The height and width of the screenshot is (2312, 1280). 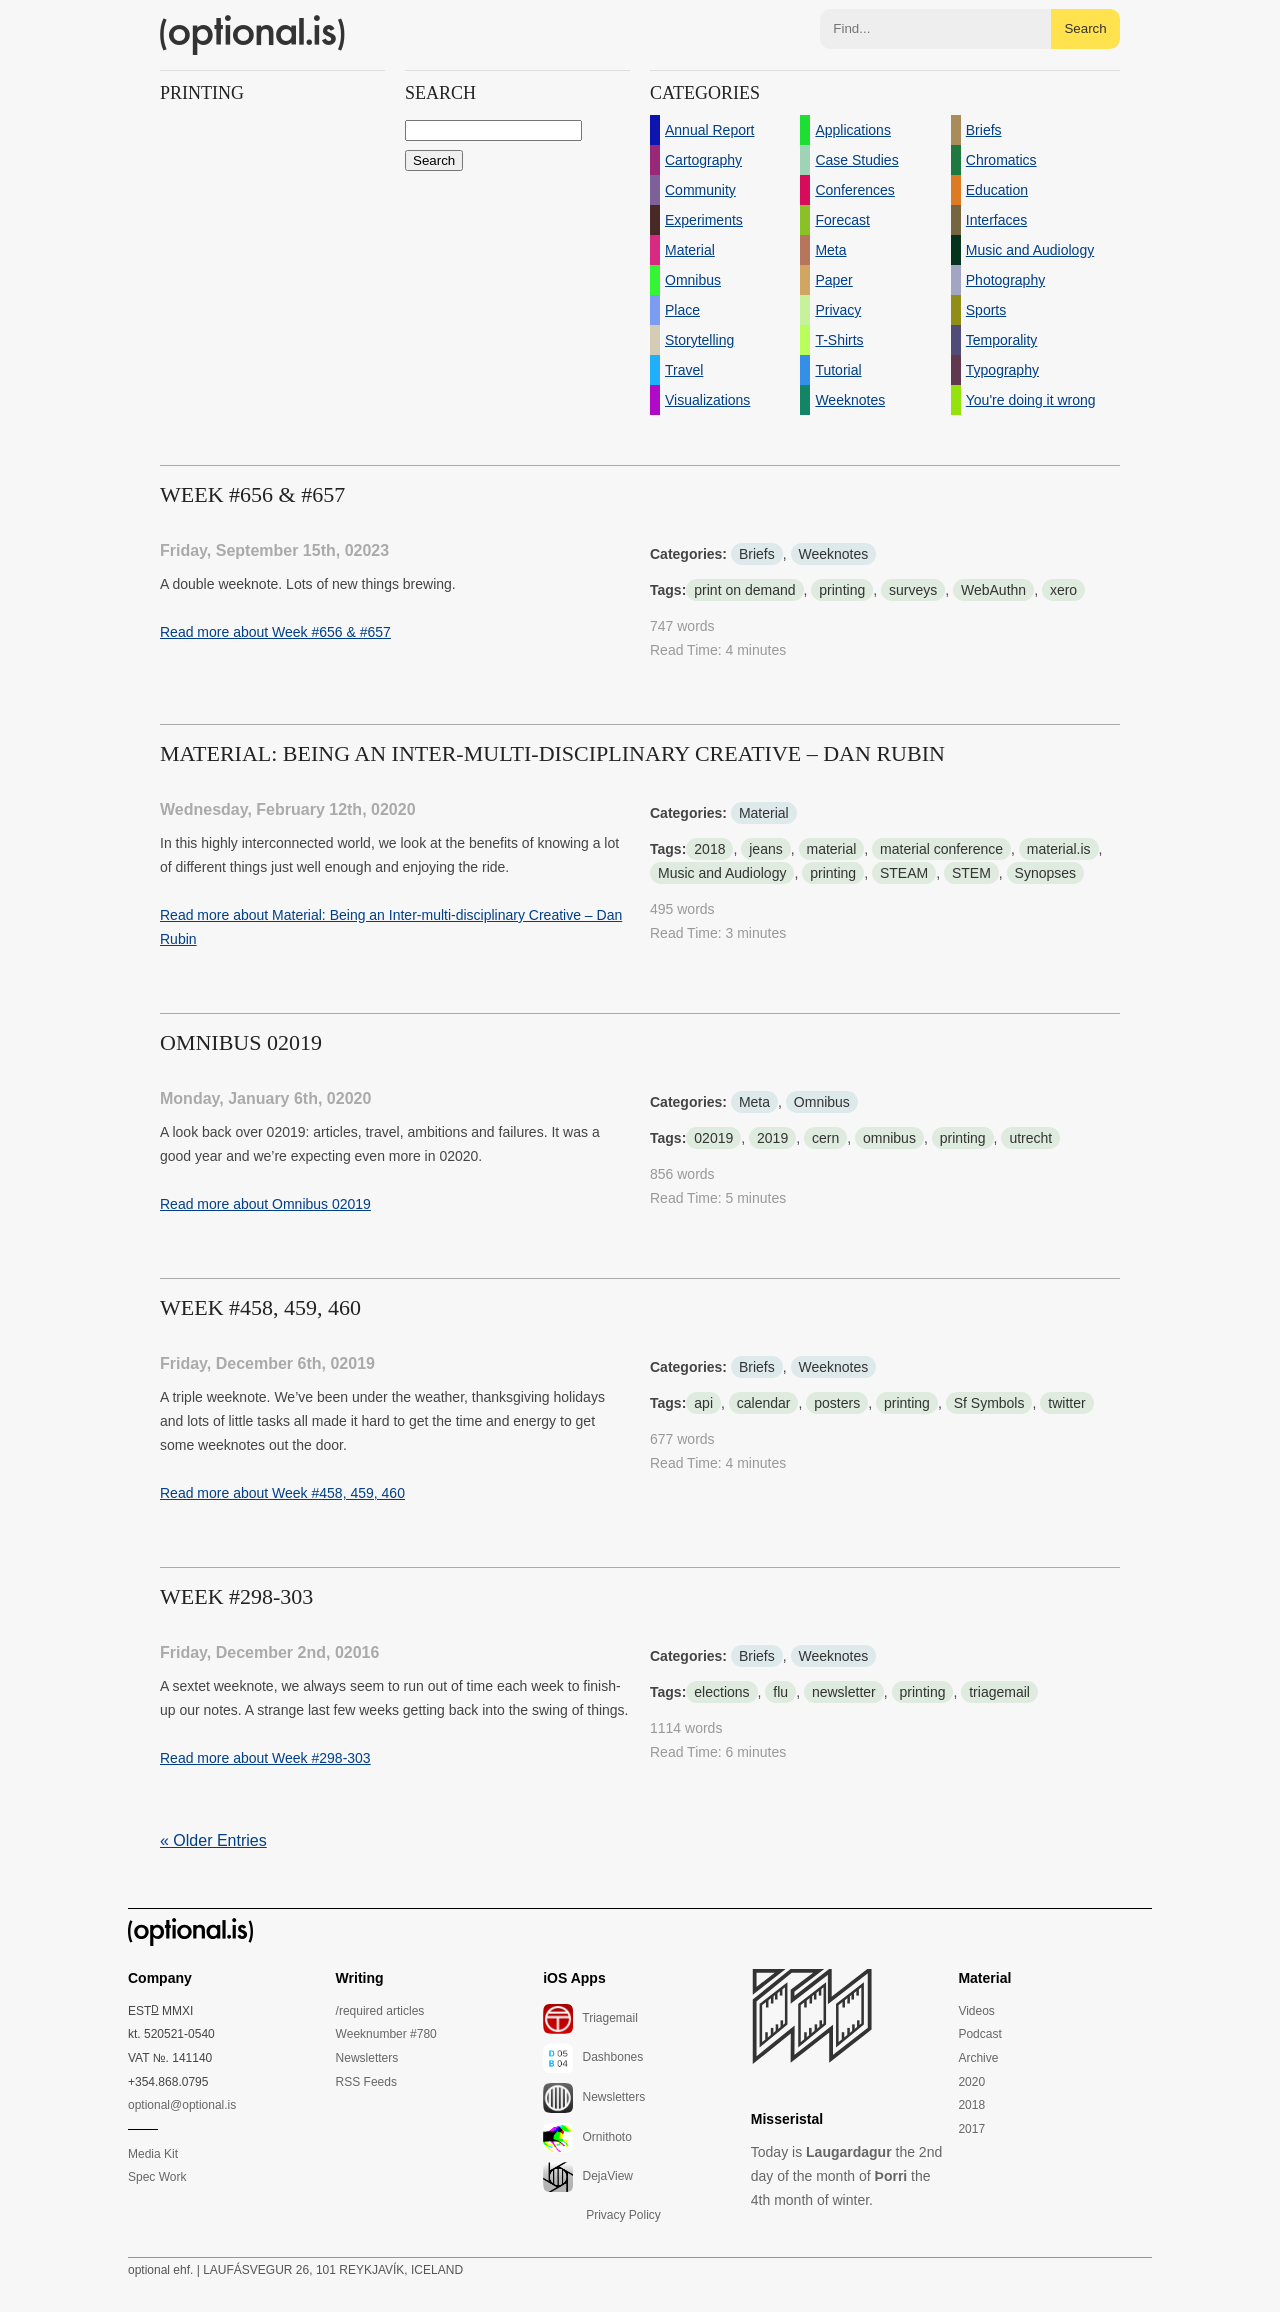 I want to click on Search, so click(x=1085, y=28).